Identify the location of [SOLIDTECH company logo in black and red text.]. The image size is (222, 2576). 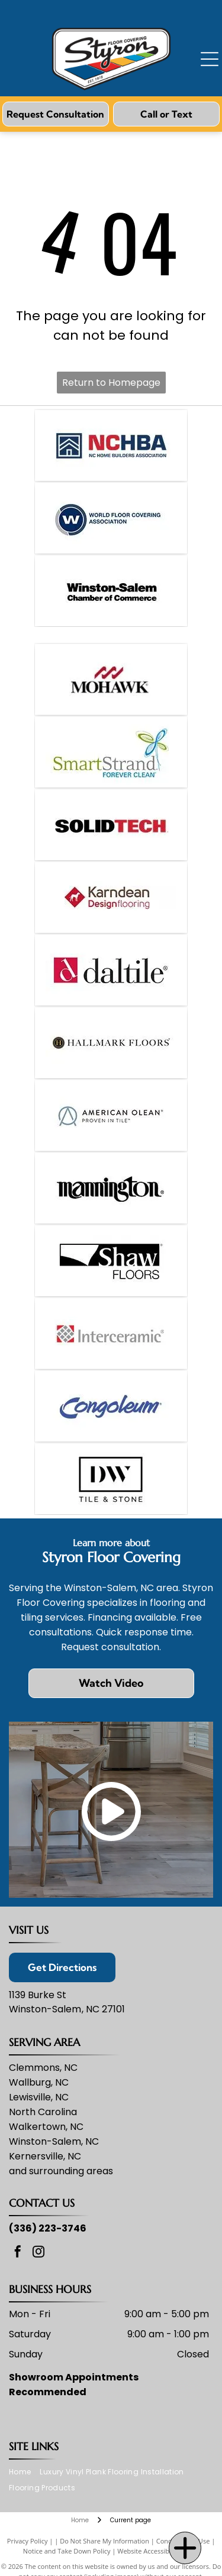
(110, 824).